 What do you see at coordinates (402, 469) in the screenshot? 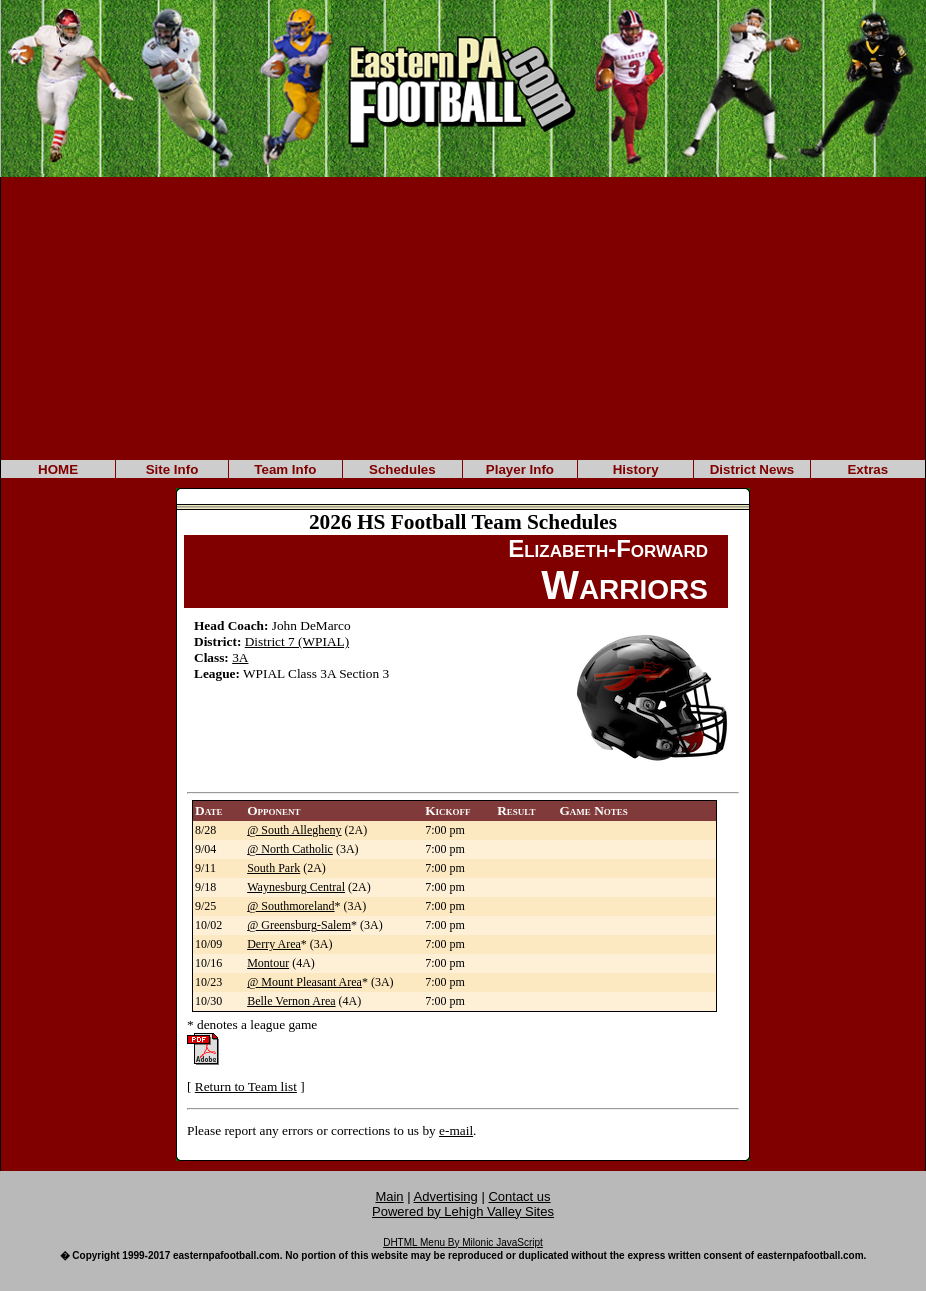
I see `Schedules` at bounding box center [402, 469].